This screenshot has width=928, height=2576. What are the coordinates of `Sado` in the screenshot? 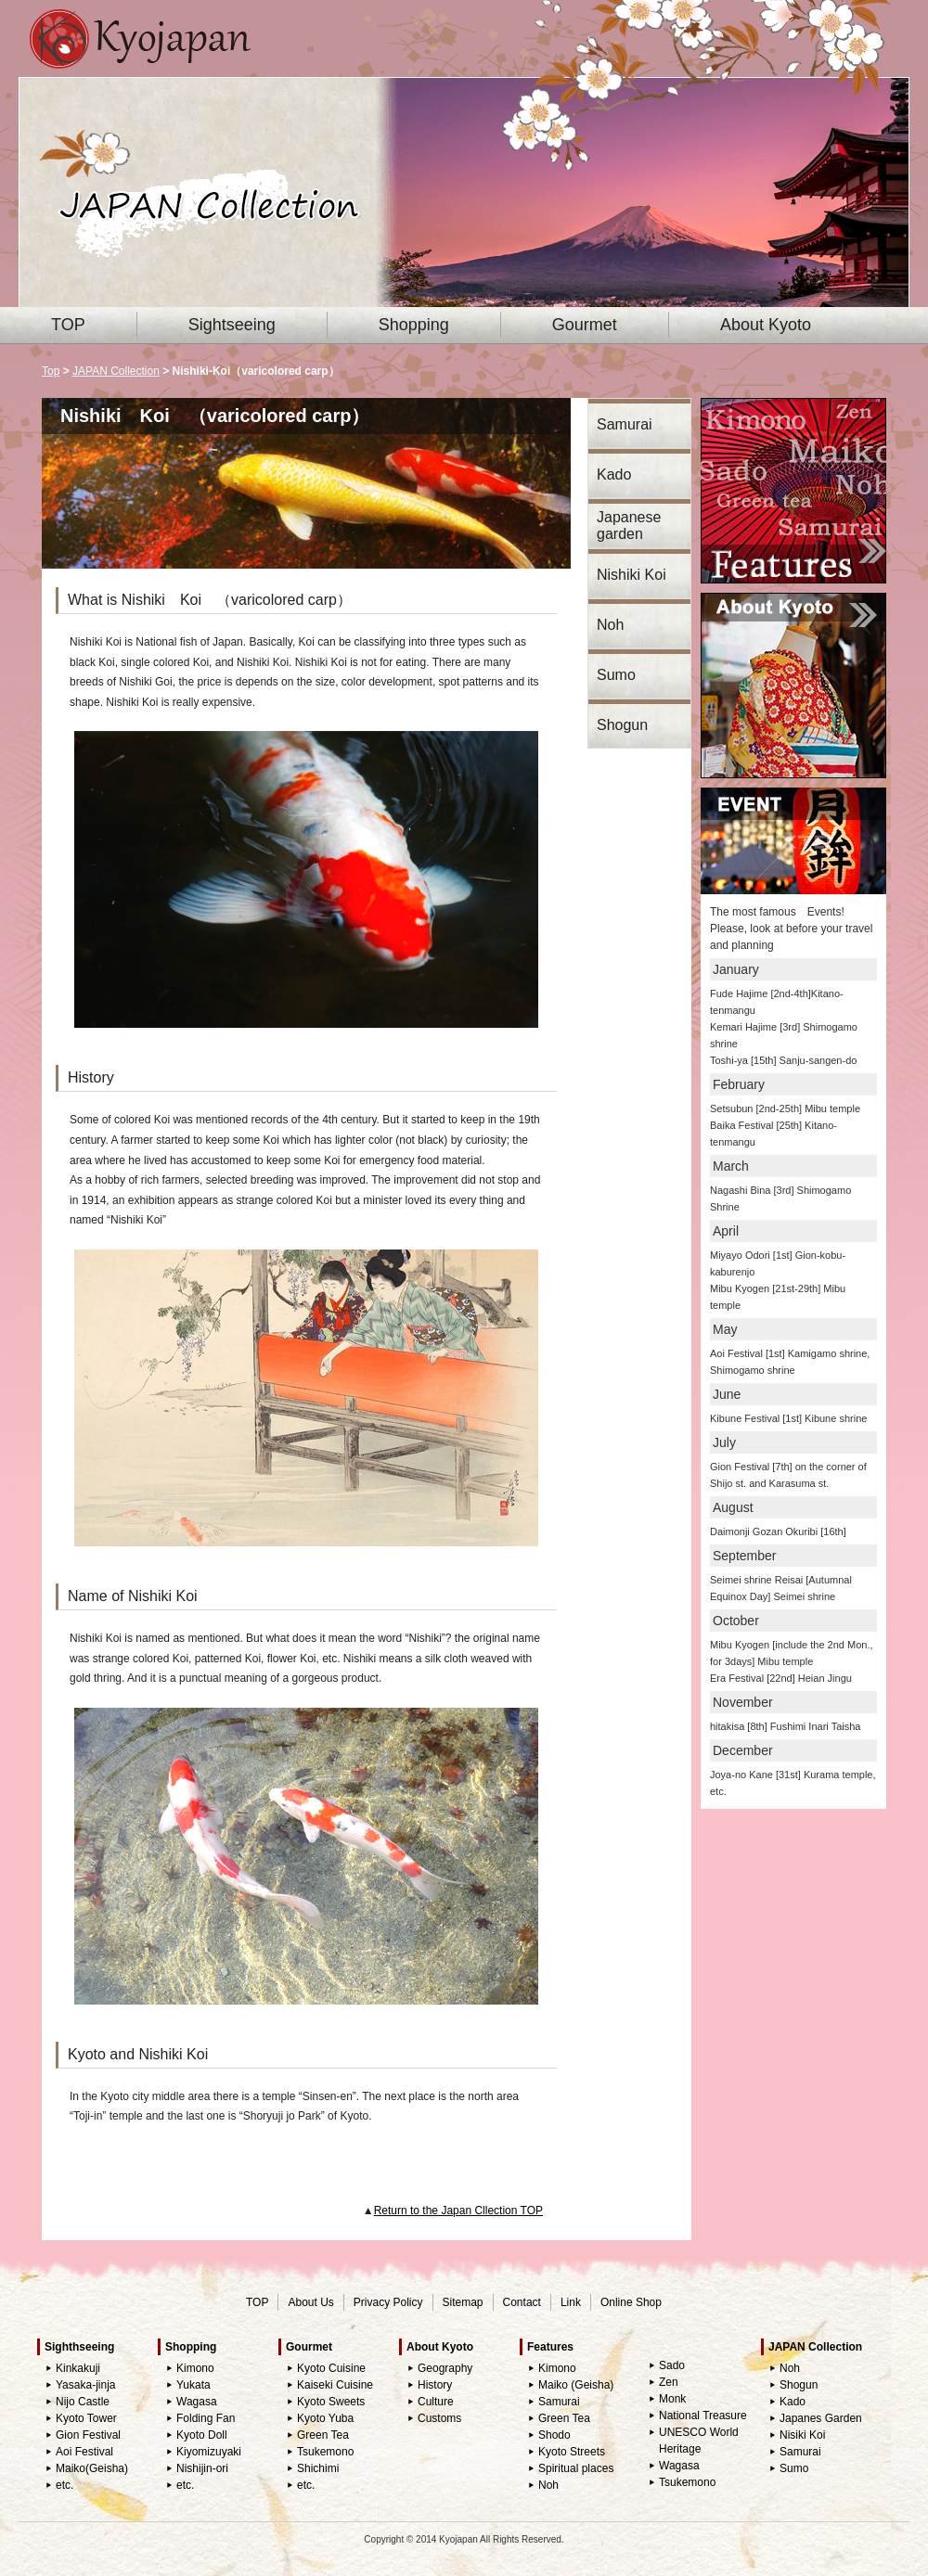 It's located at (672, 2365).